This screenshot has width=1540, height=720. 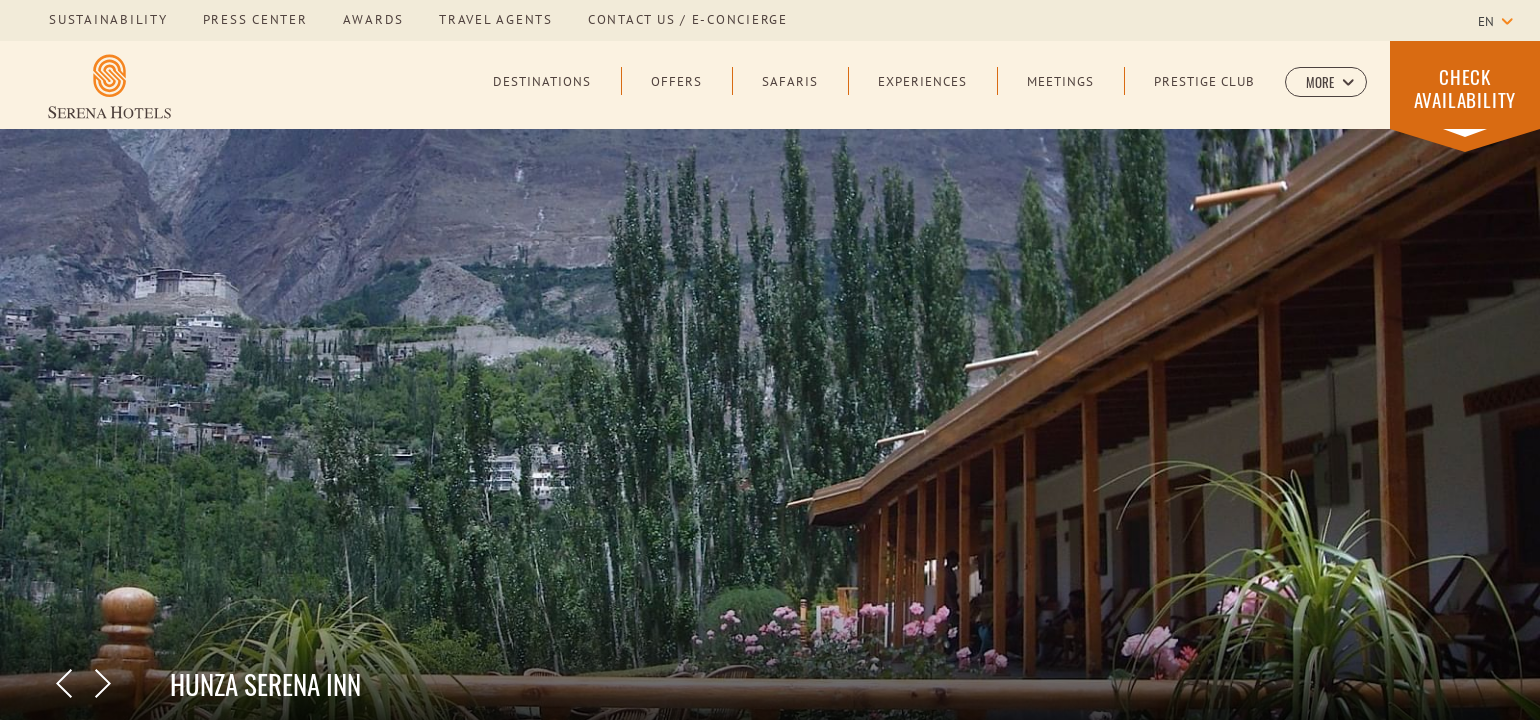 What do you see at coordinates (542, 97) in the screenshot?
I see `[Destinations]` at bounding box center [542, 97].